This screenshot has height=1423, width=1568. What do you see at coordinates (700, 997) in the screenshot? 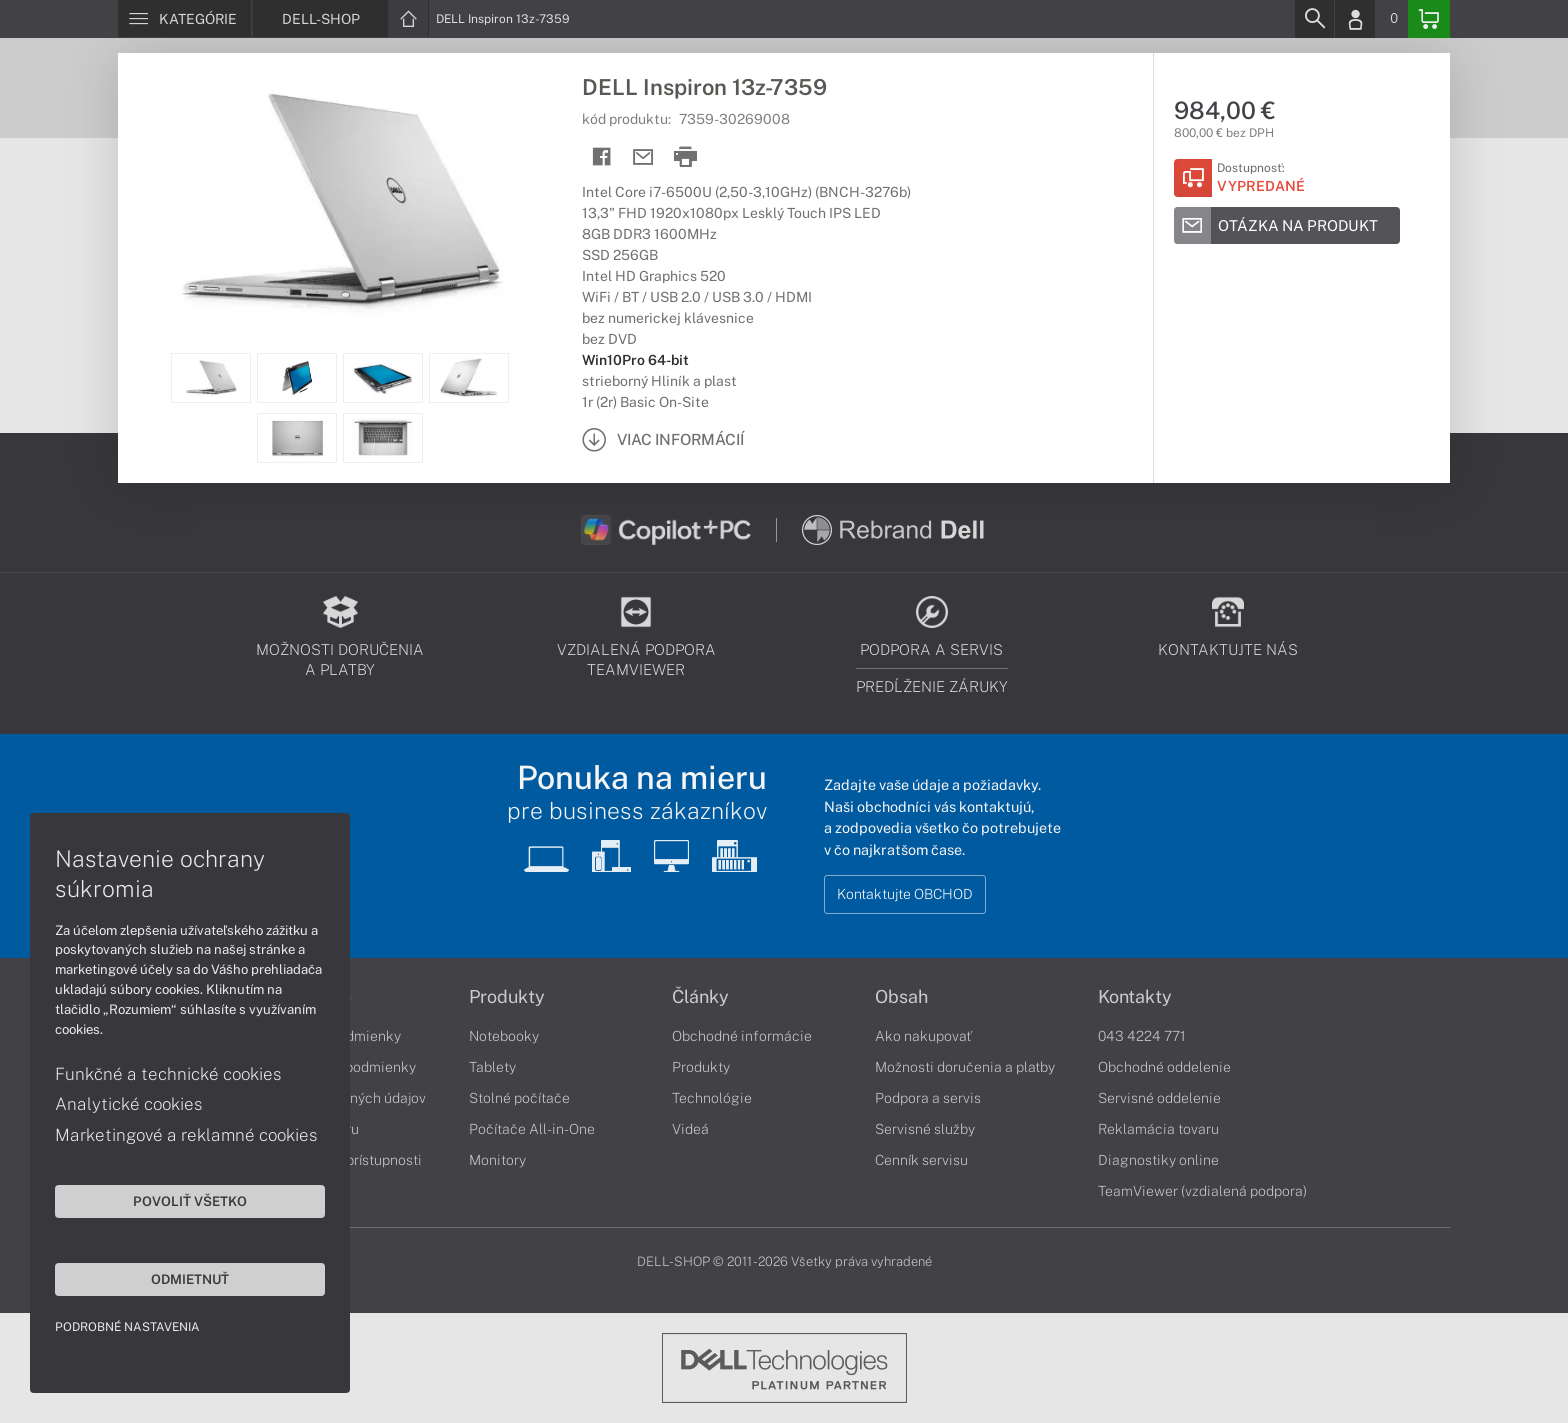
I see `Články` at bounding box center [700, 997].